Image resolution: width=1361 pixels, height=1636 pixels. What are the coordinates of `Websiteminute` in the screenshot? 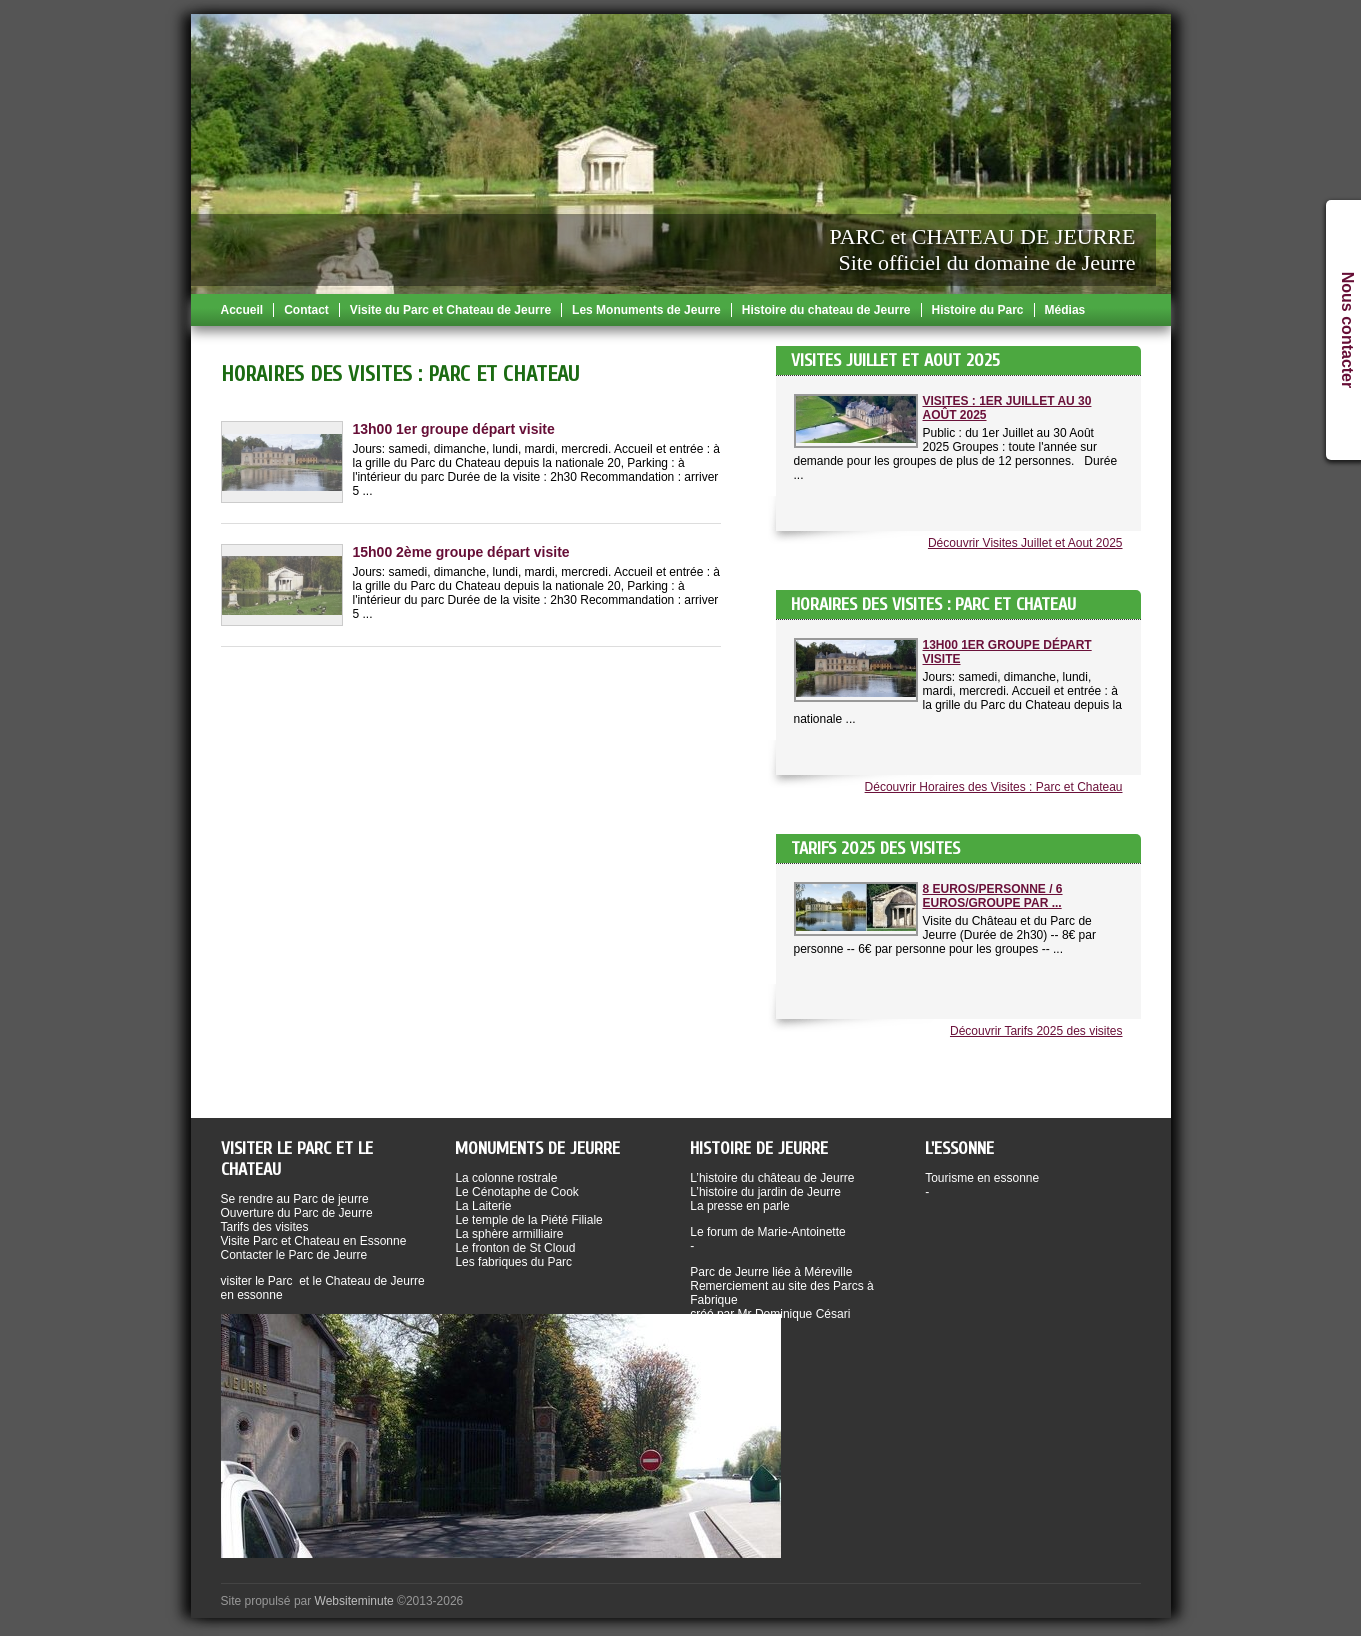 It's located at (354, 1601).